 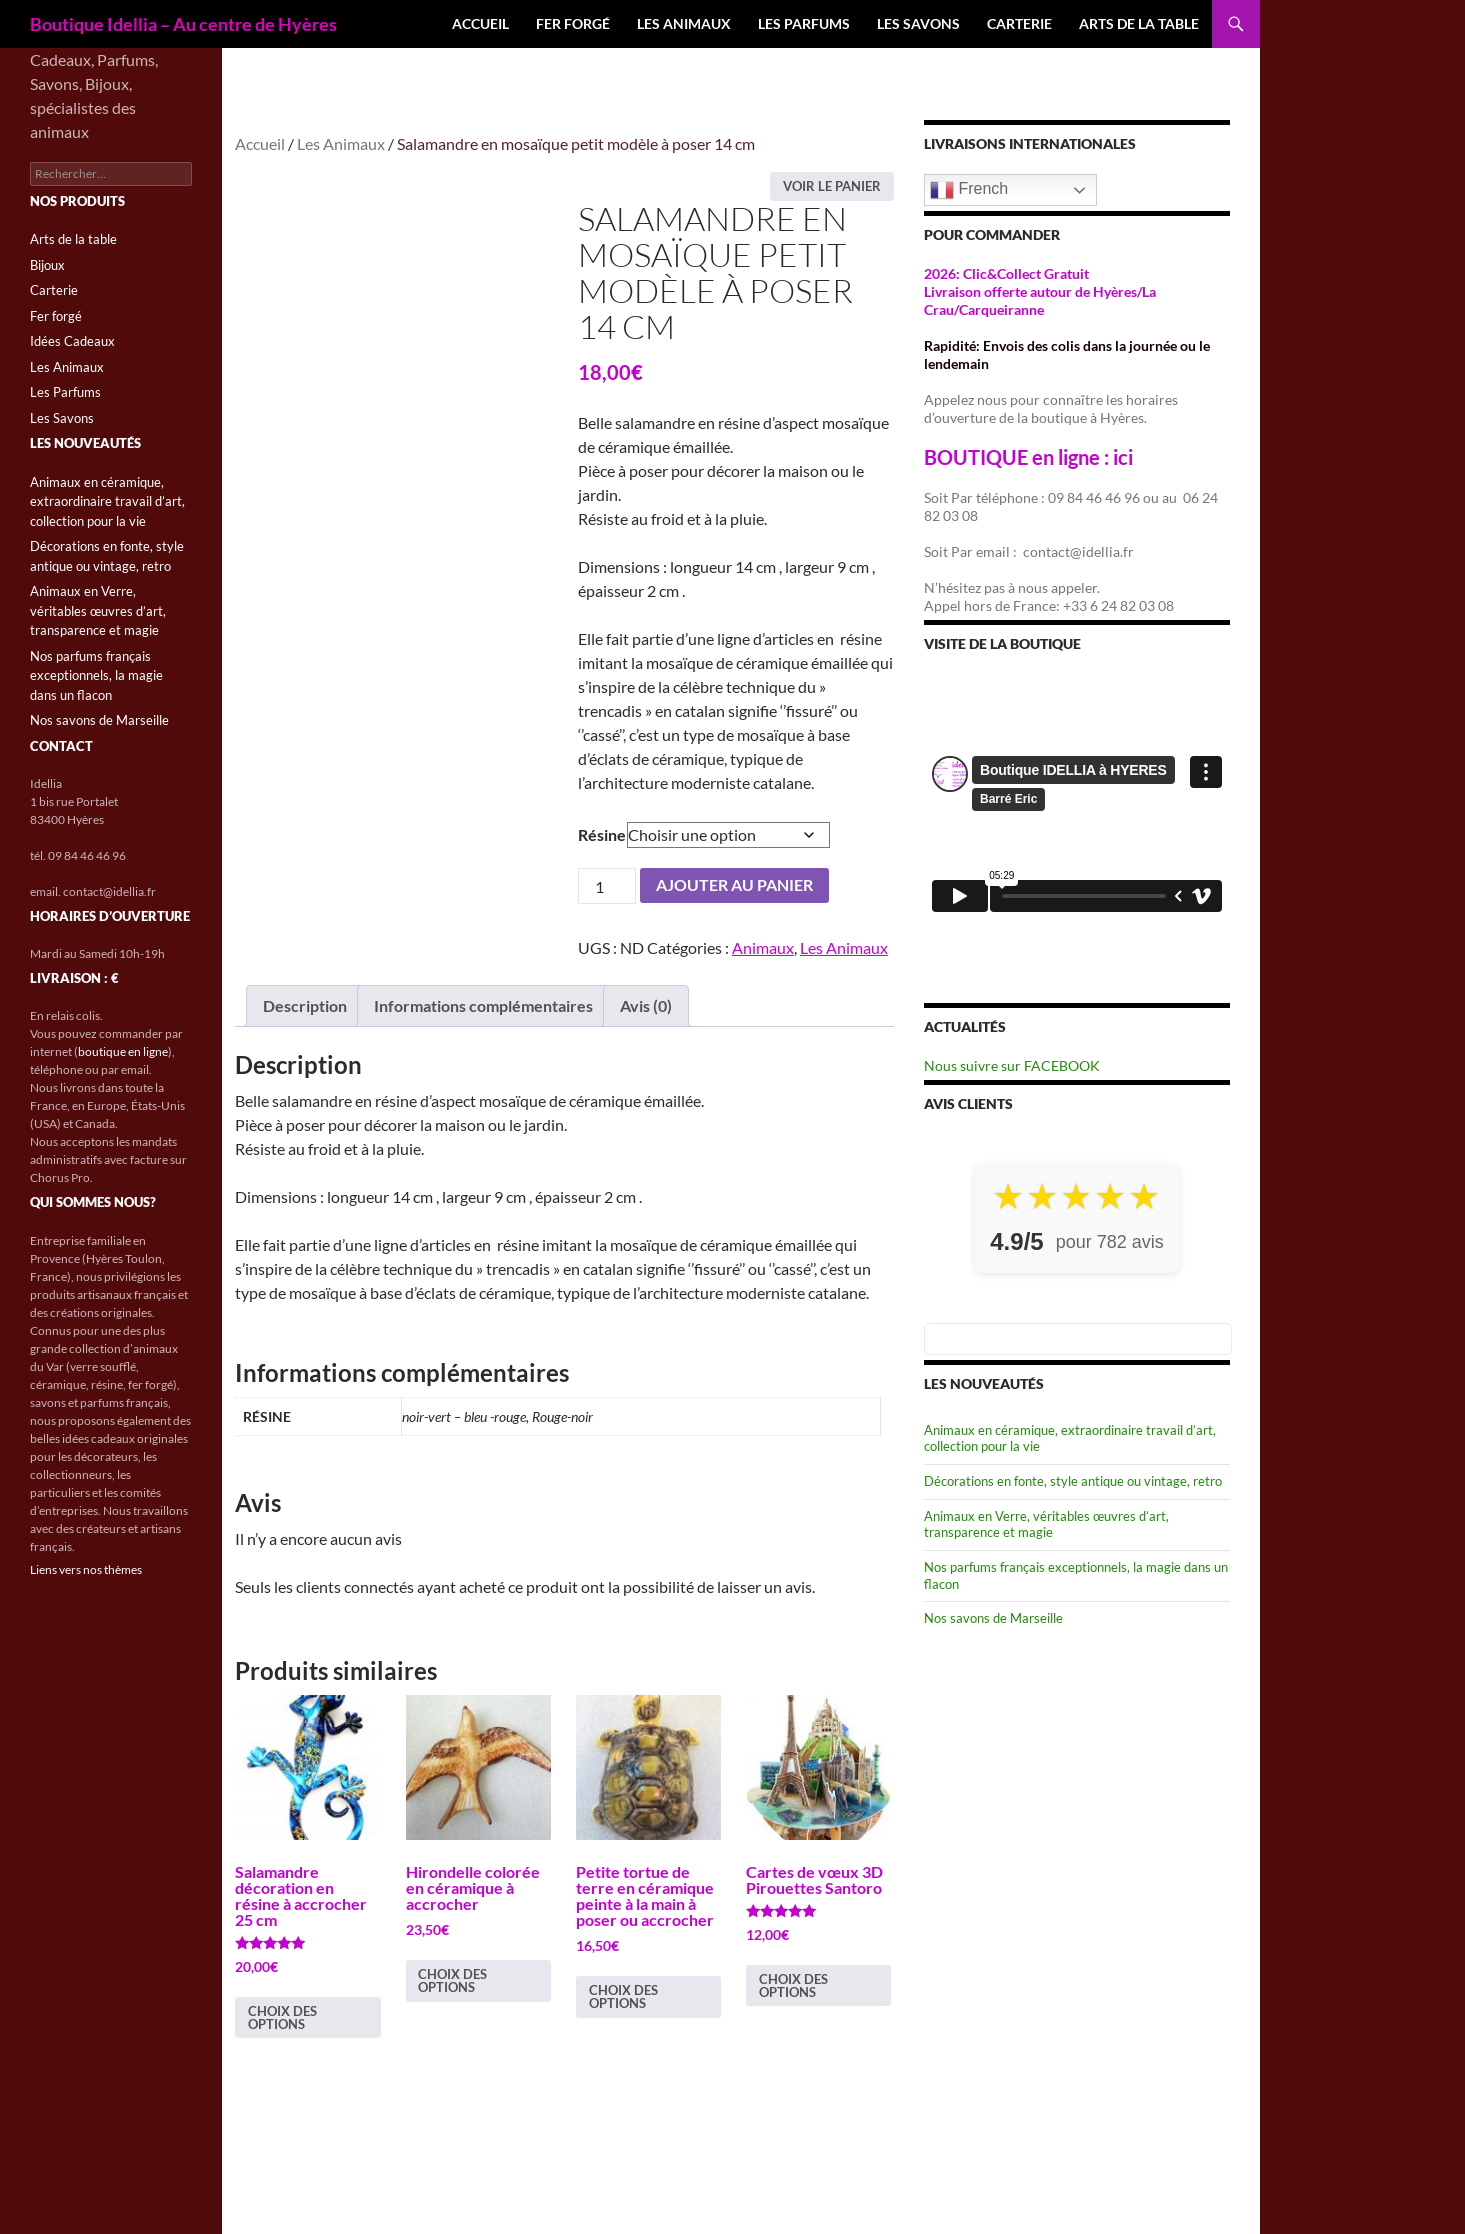 What do you see at coordinates (1019, 23) in the screenshot?
I see `Carterie` at bounding box center [1019, 23].